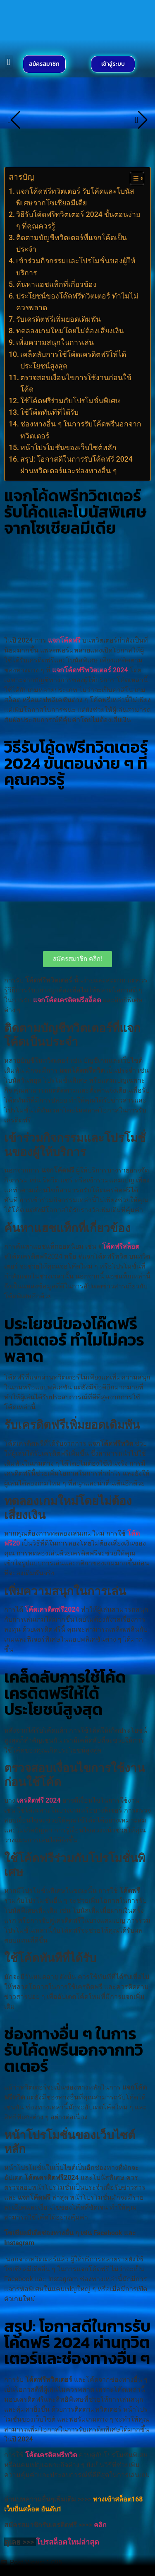  What do you see at coordinates (58, 319) in the screenshot?
I see `รับเครดิตฟรีเพิ่มยอดเดิมพัน` at bounding box center [58, 319].